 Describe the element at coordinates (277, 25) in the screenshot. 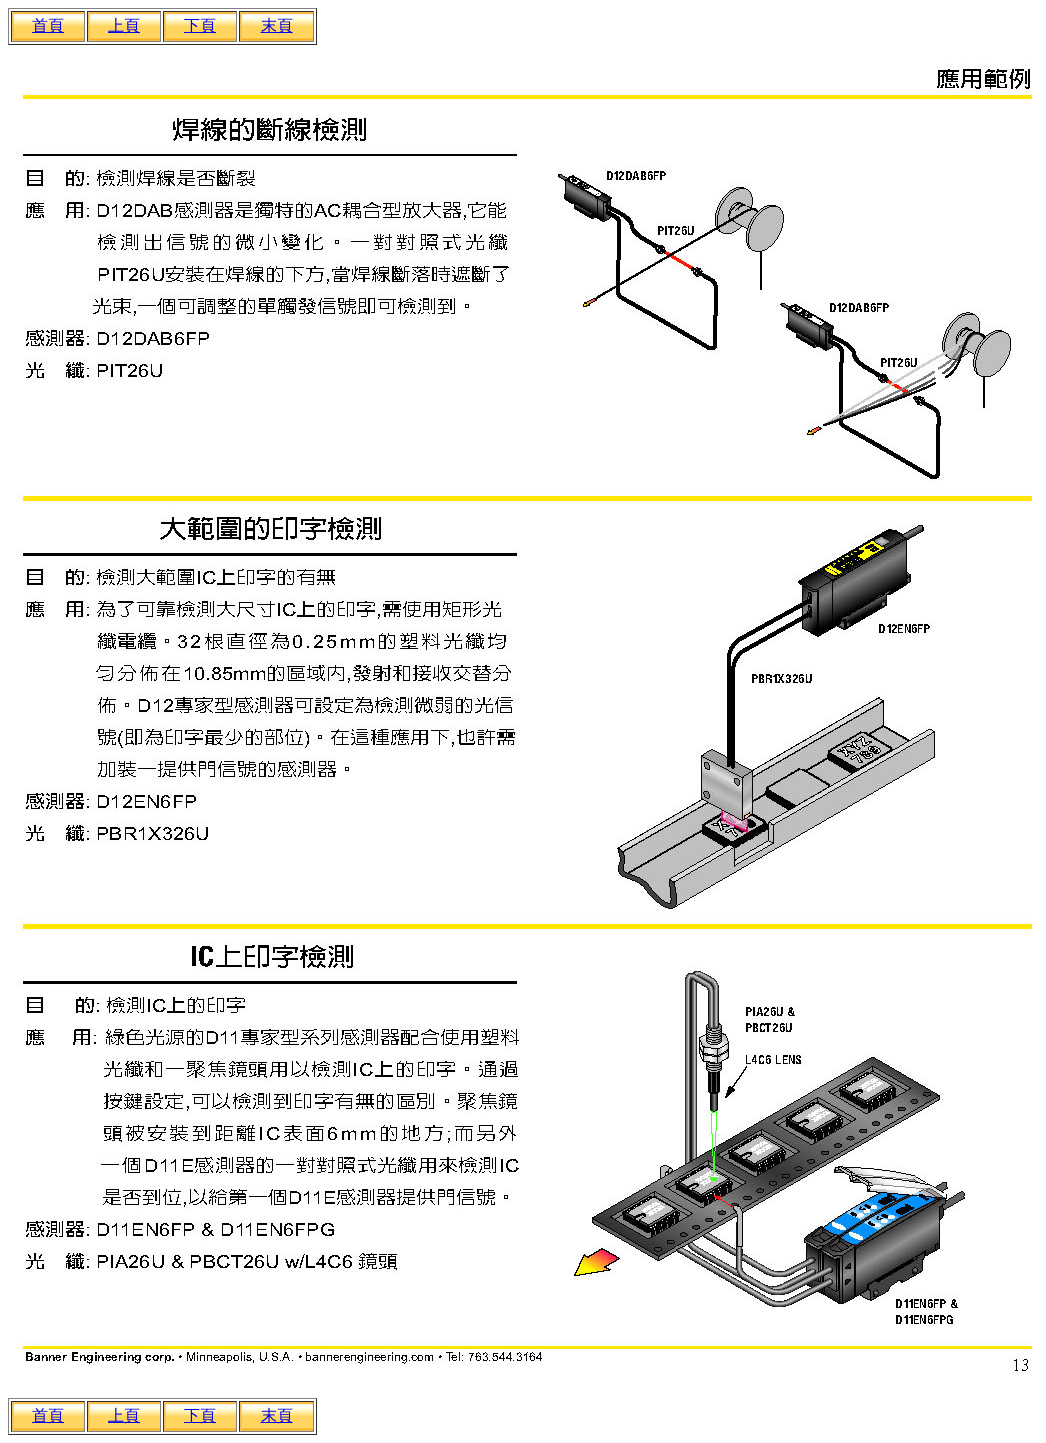

I see `末頁` at that location.